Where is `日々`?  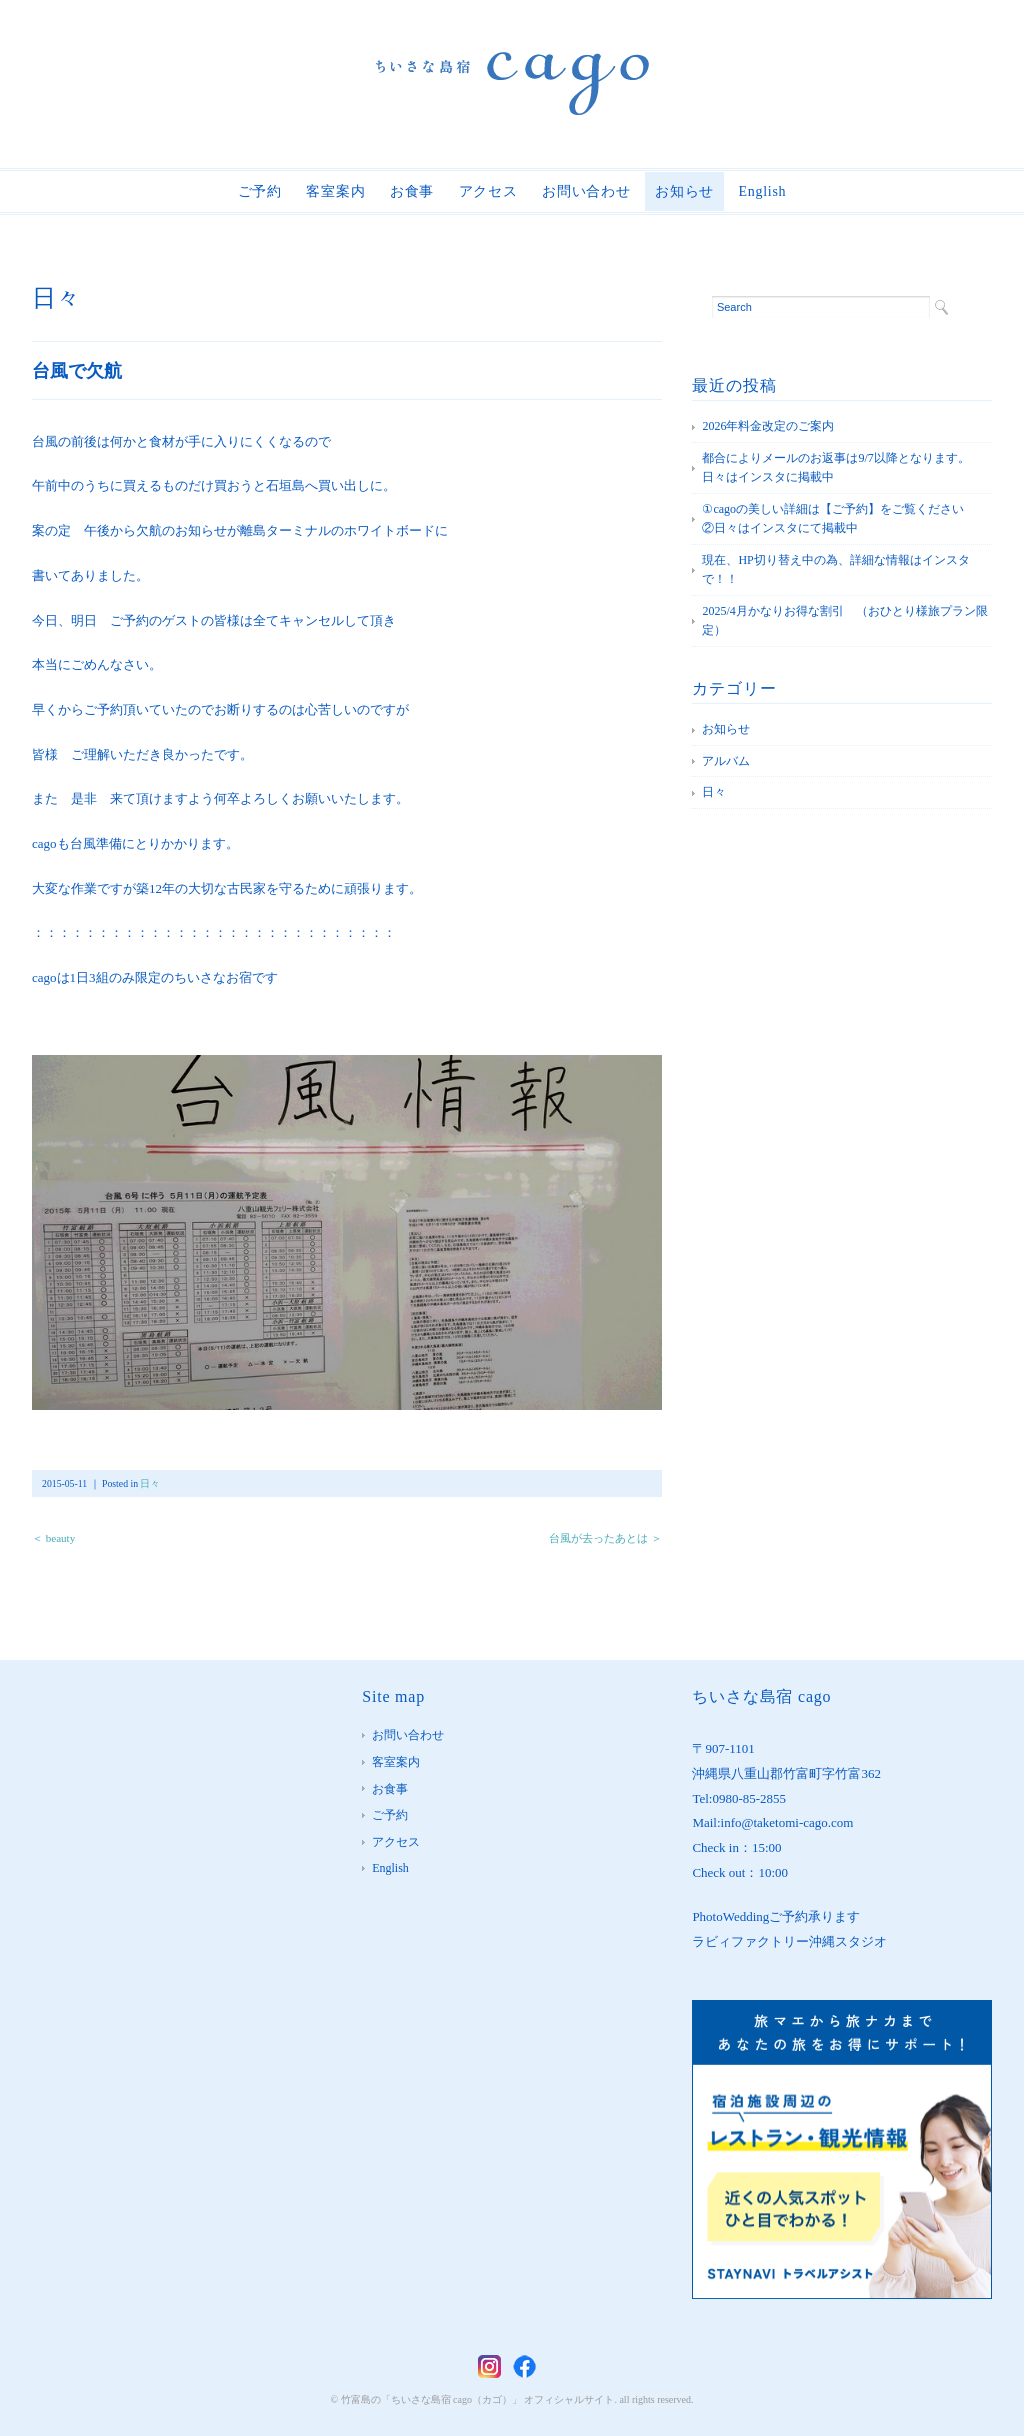 日々 is located at coordinates (56, 298).